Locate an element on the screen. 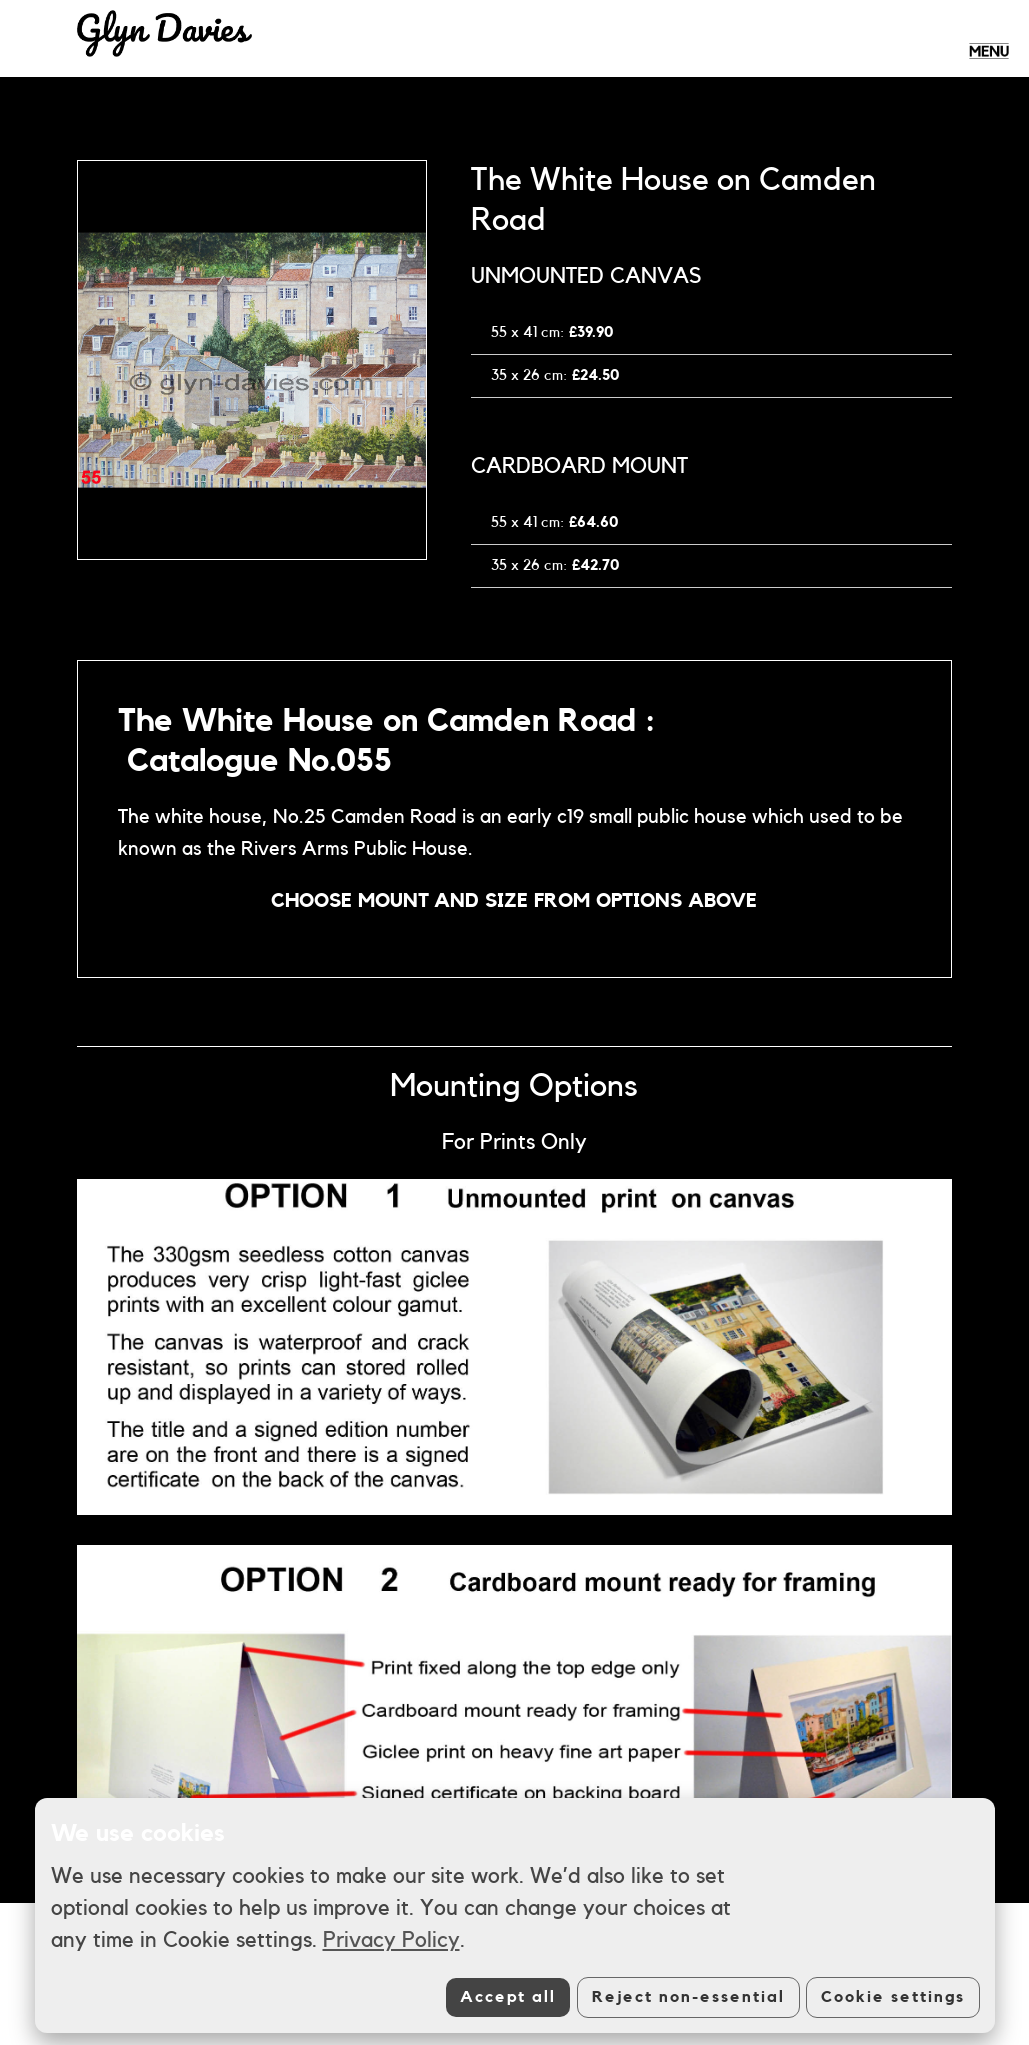 The width and height of the screenshot is (1029, 2045). Privacy Policy is located at coordinates (391, 1940).